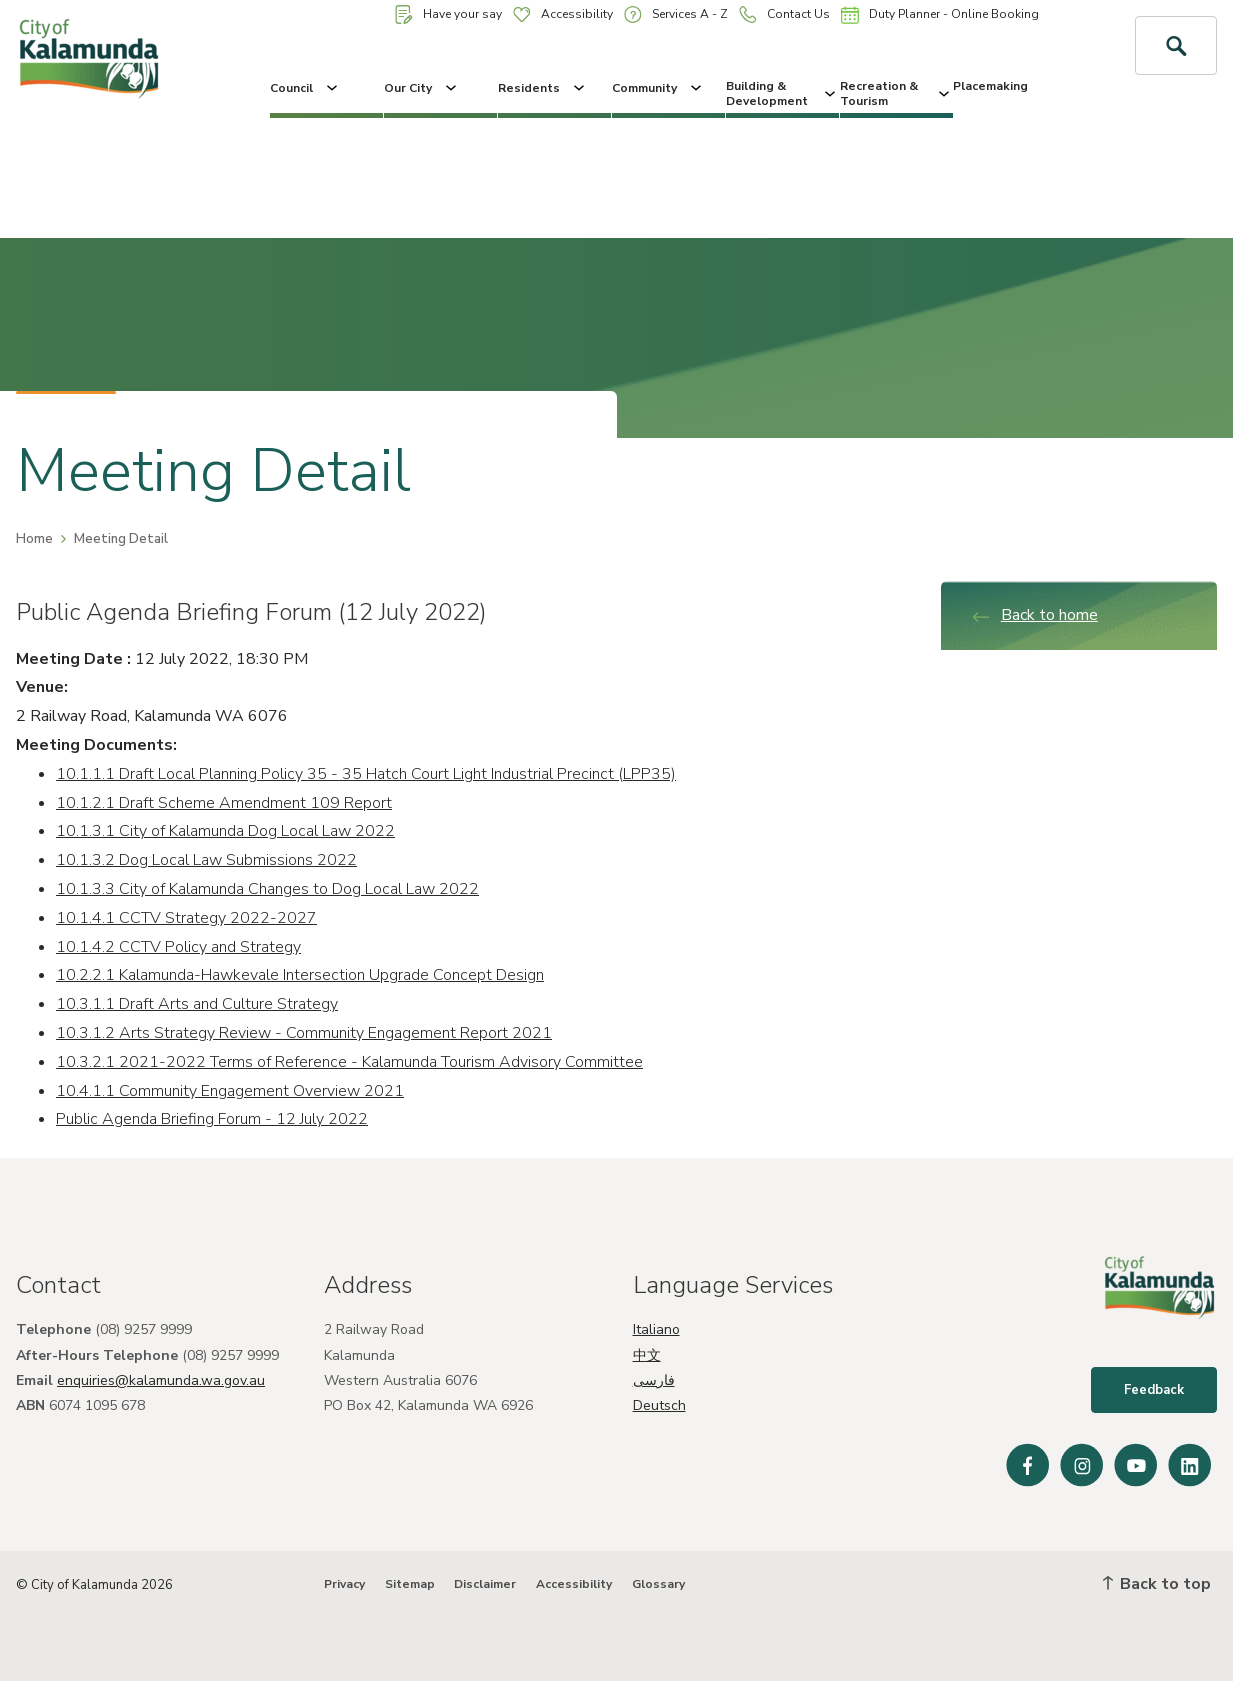 The image size is (1233, 1681). I want to click on Council, so click(305, 88).